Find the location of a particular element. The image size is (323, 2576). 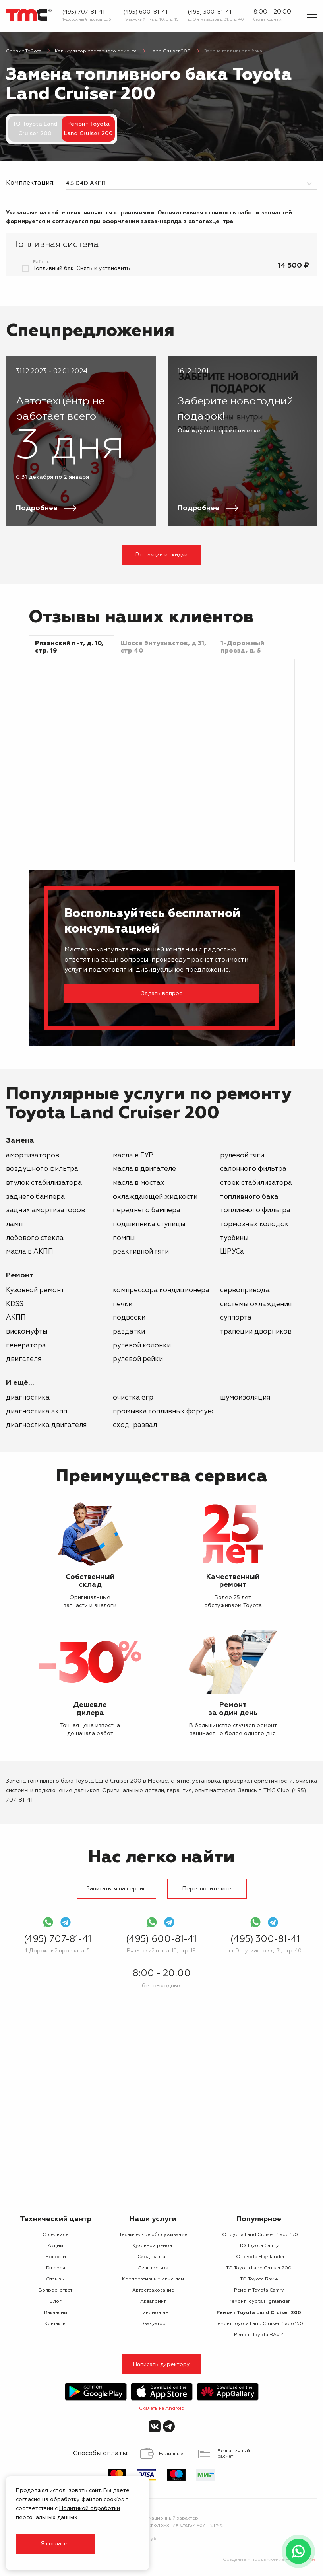

амортизаторов is located at coordinates (32, 1155).